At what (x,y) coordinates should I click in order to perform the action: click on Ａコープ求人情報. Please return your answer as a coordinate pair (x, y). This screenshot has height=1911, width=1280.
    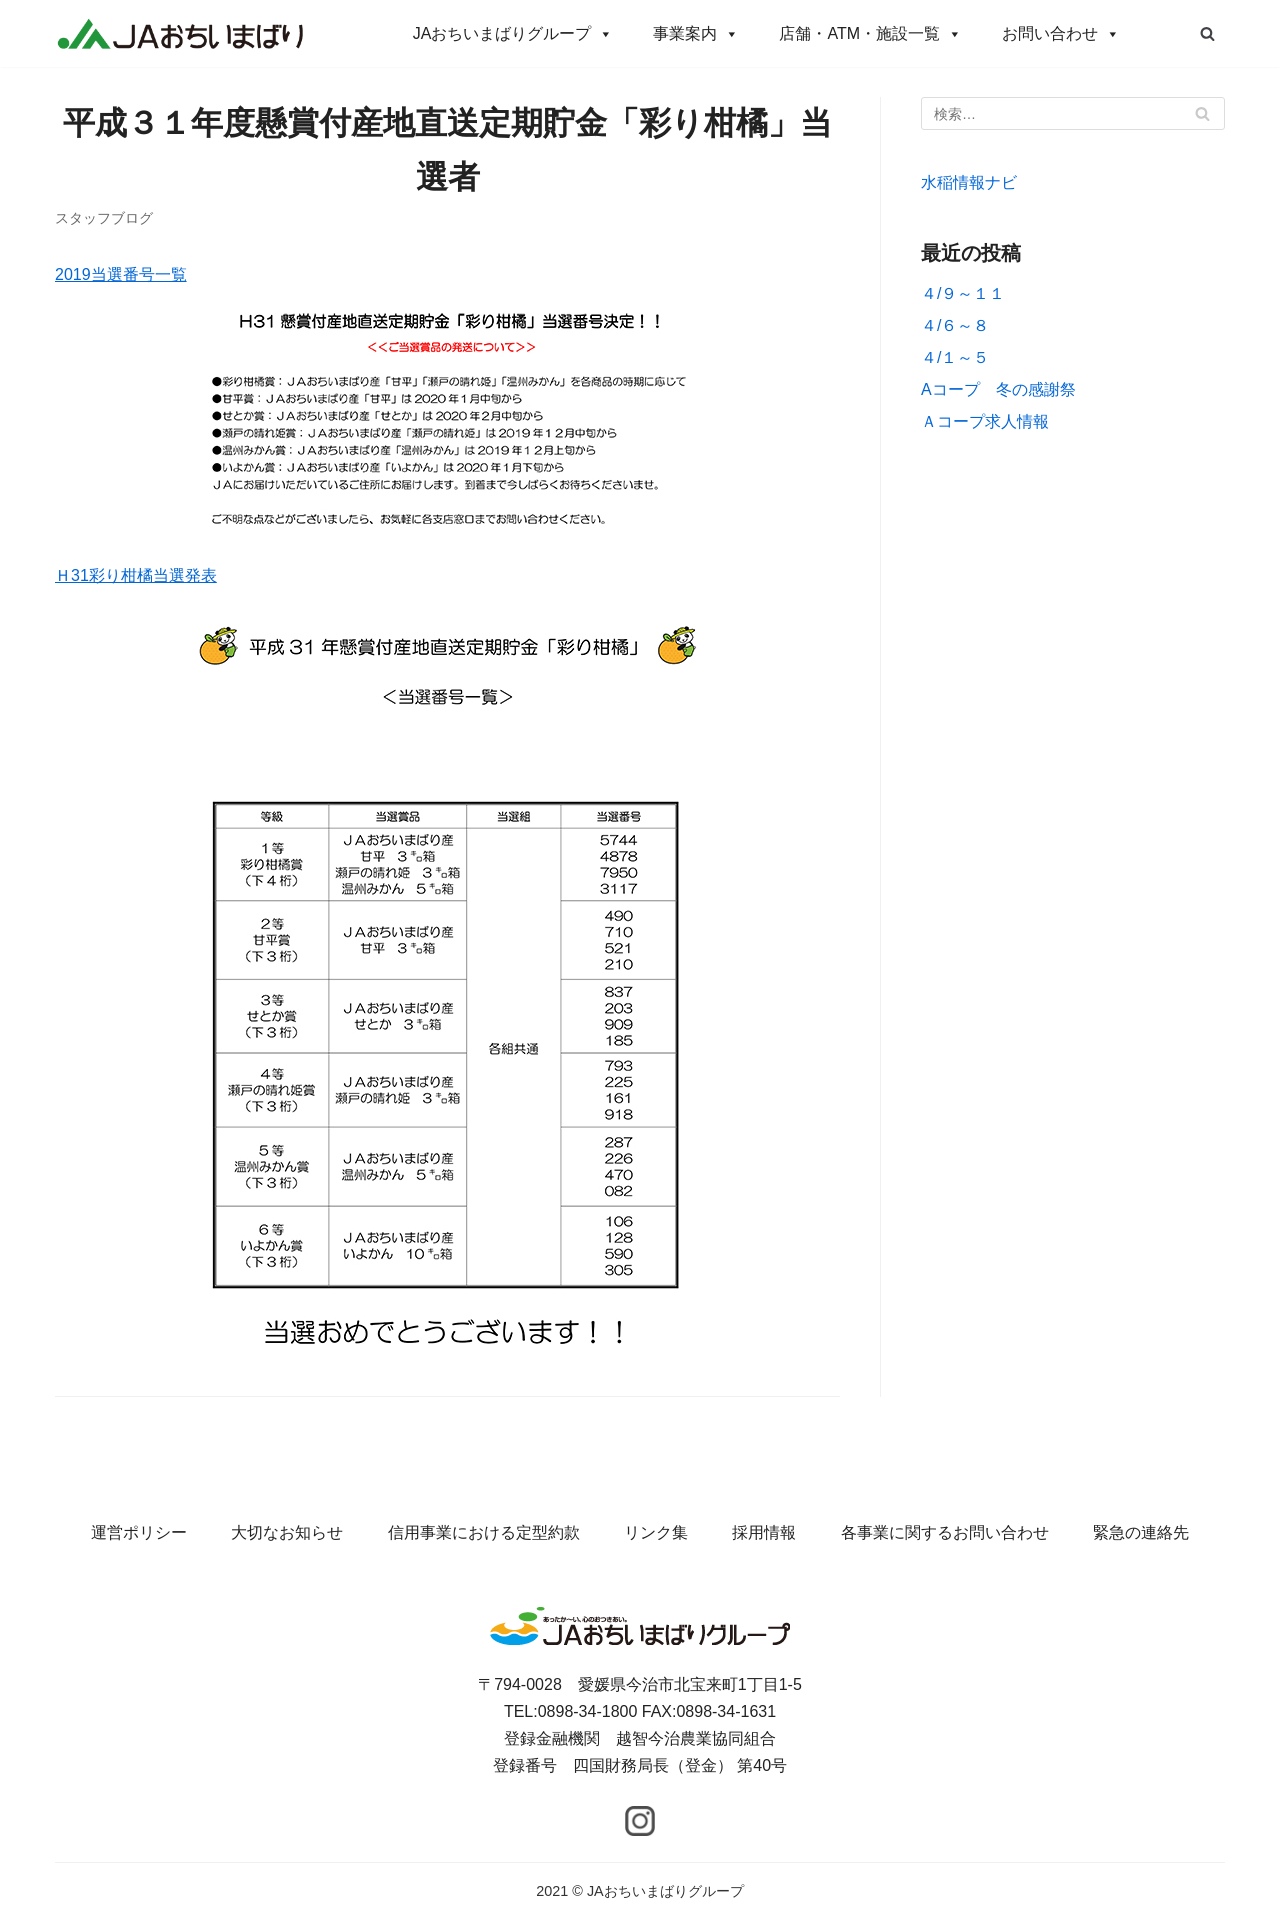
    Looking at the image, I should click on (985, 421).